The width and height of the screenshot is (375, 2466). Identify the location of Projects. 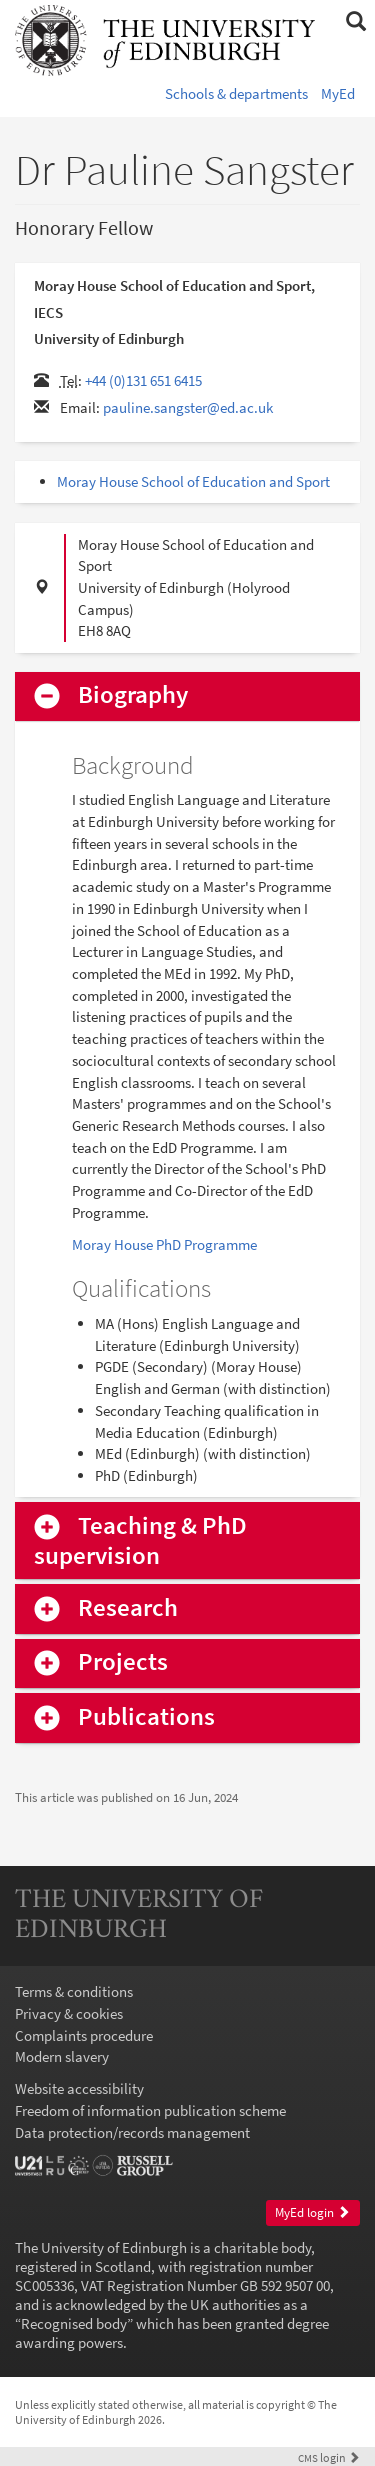
(123, 1662).